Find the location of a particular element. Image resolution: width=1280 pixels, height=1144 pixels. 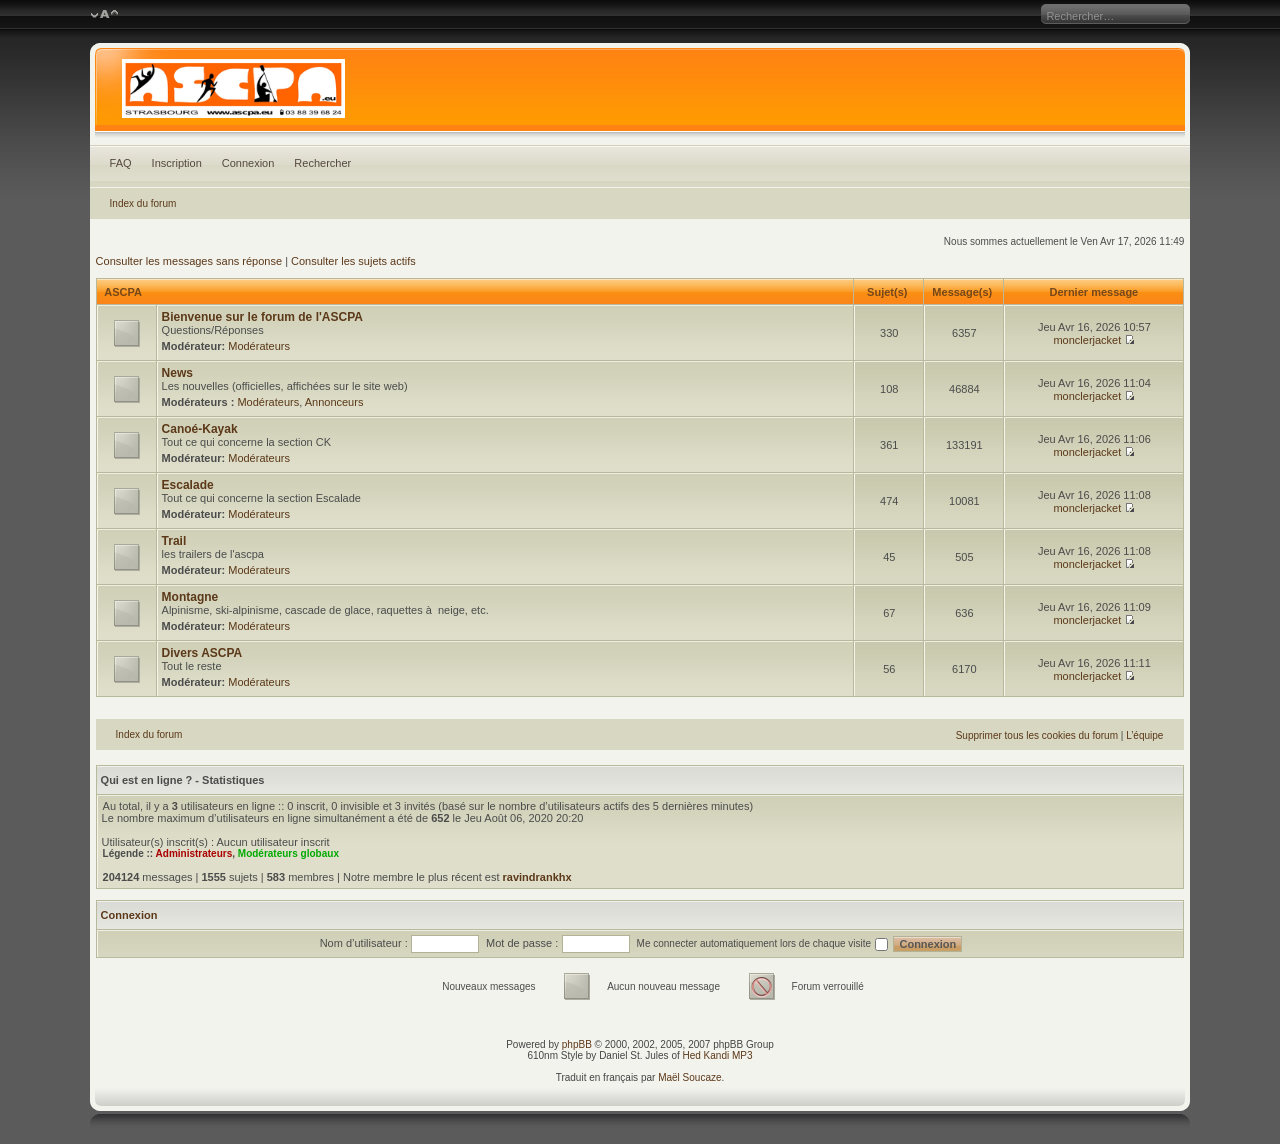

News is located at coordinates (177, 373).